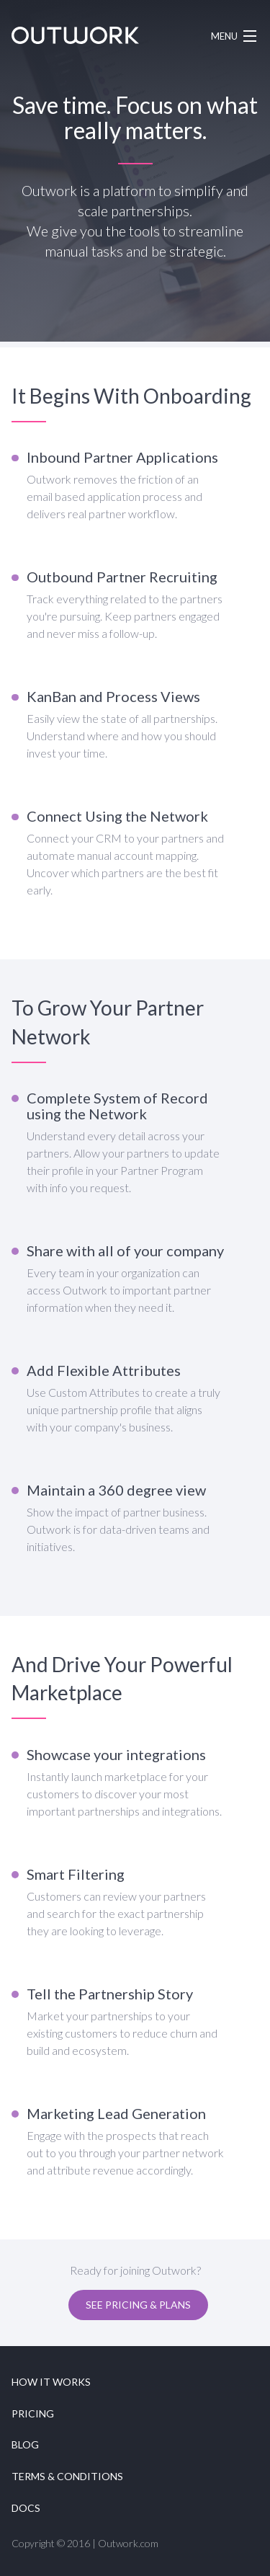  I want to click on Terms & Conditions, so click(67, 2476).